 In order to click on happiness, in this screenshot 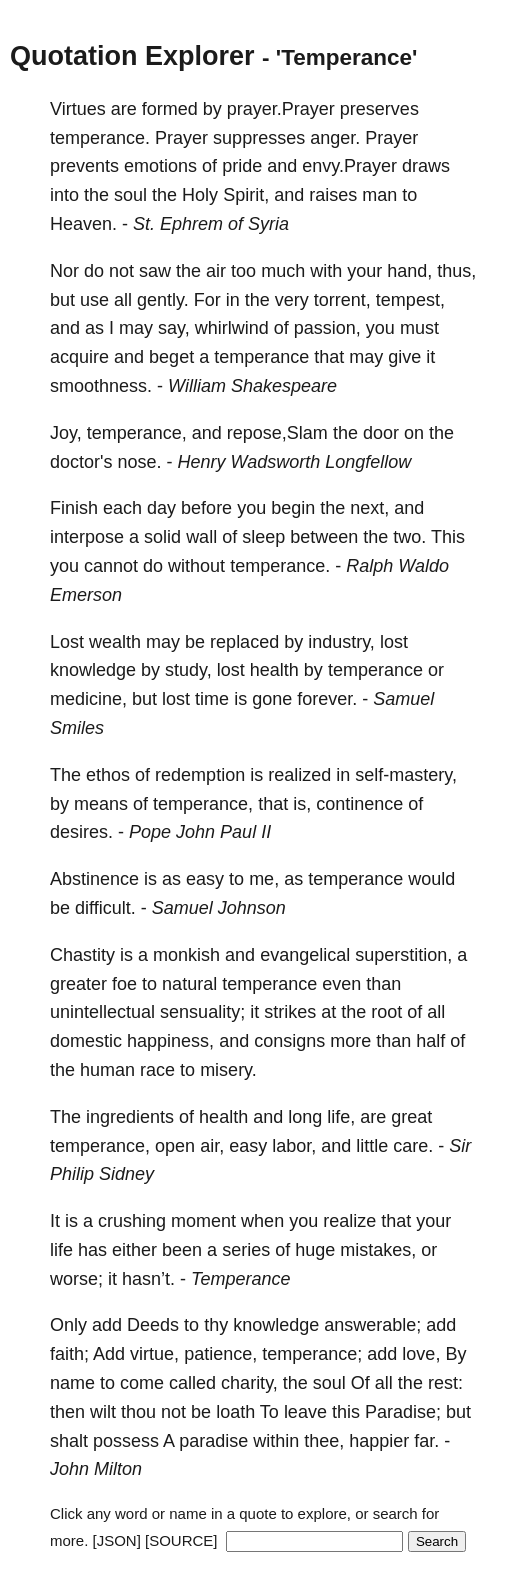, I will do `click(170, 1041)`.